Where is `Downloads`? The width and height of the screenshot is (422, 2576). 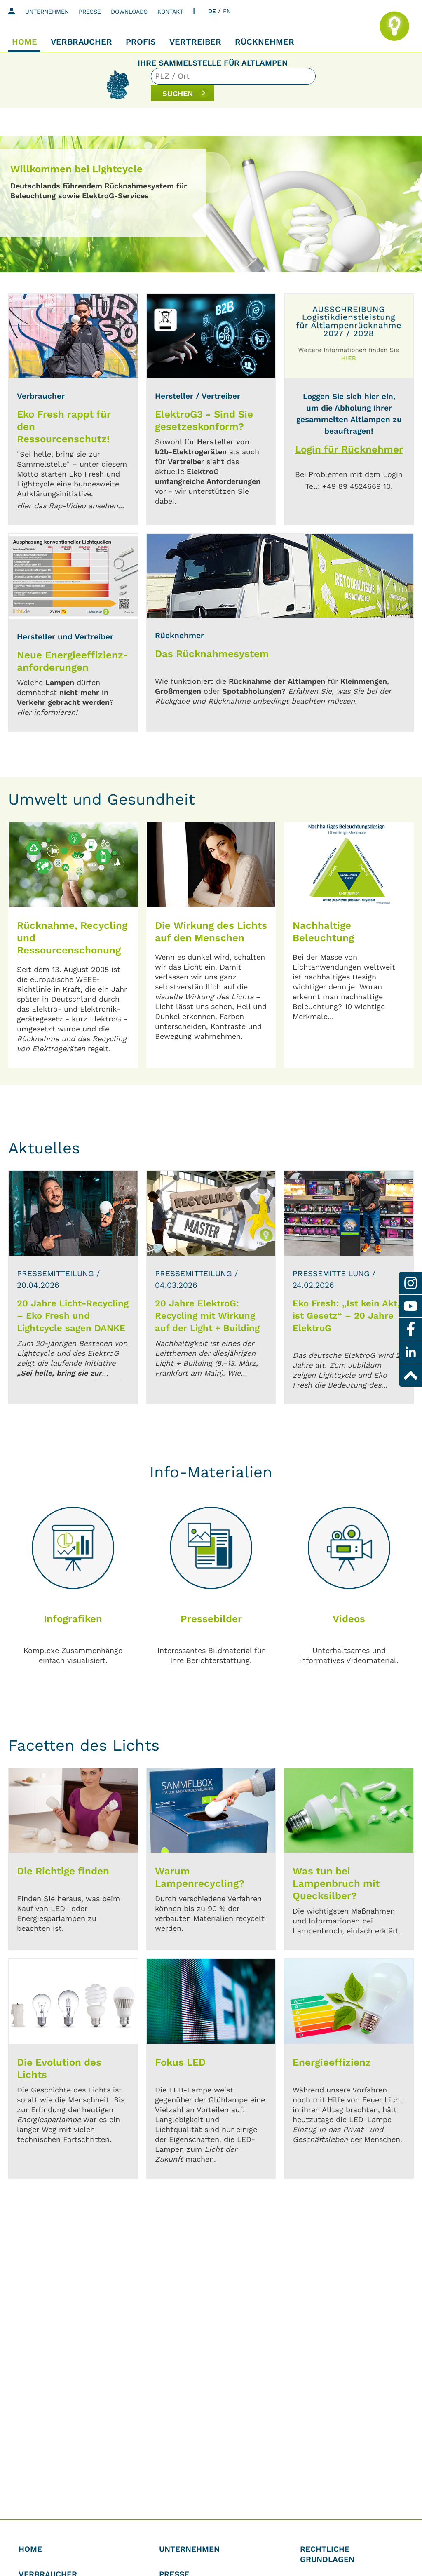 Downloads is located at coordinates (129, 11).